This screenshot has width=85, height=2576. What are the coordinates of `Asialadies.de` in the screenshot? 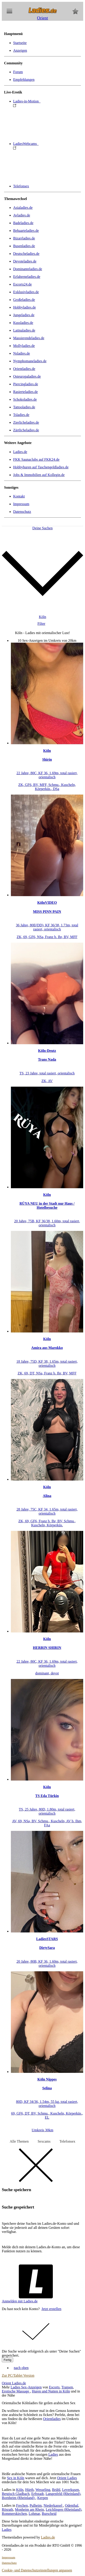 It's located at (23, 207).